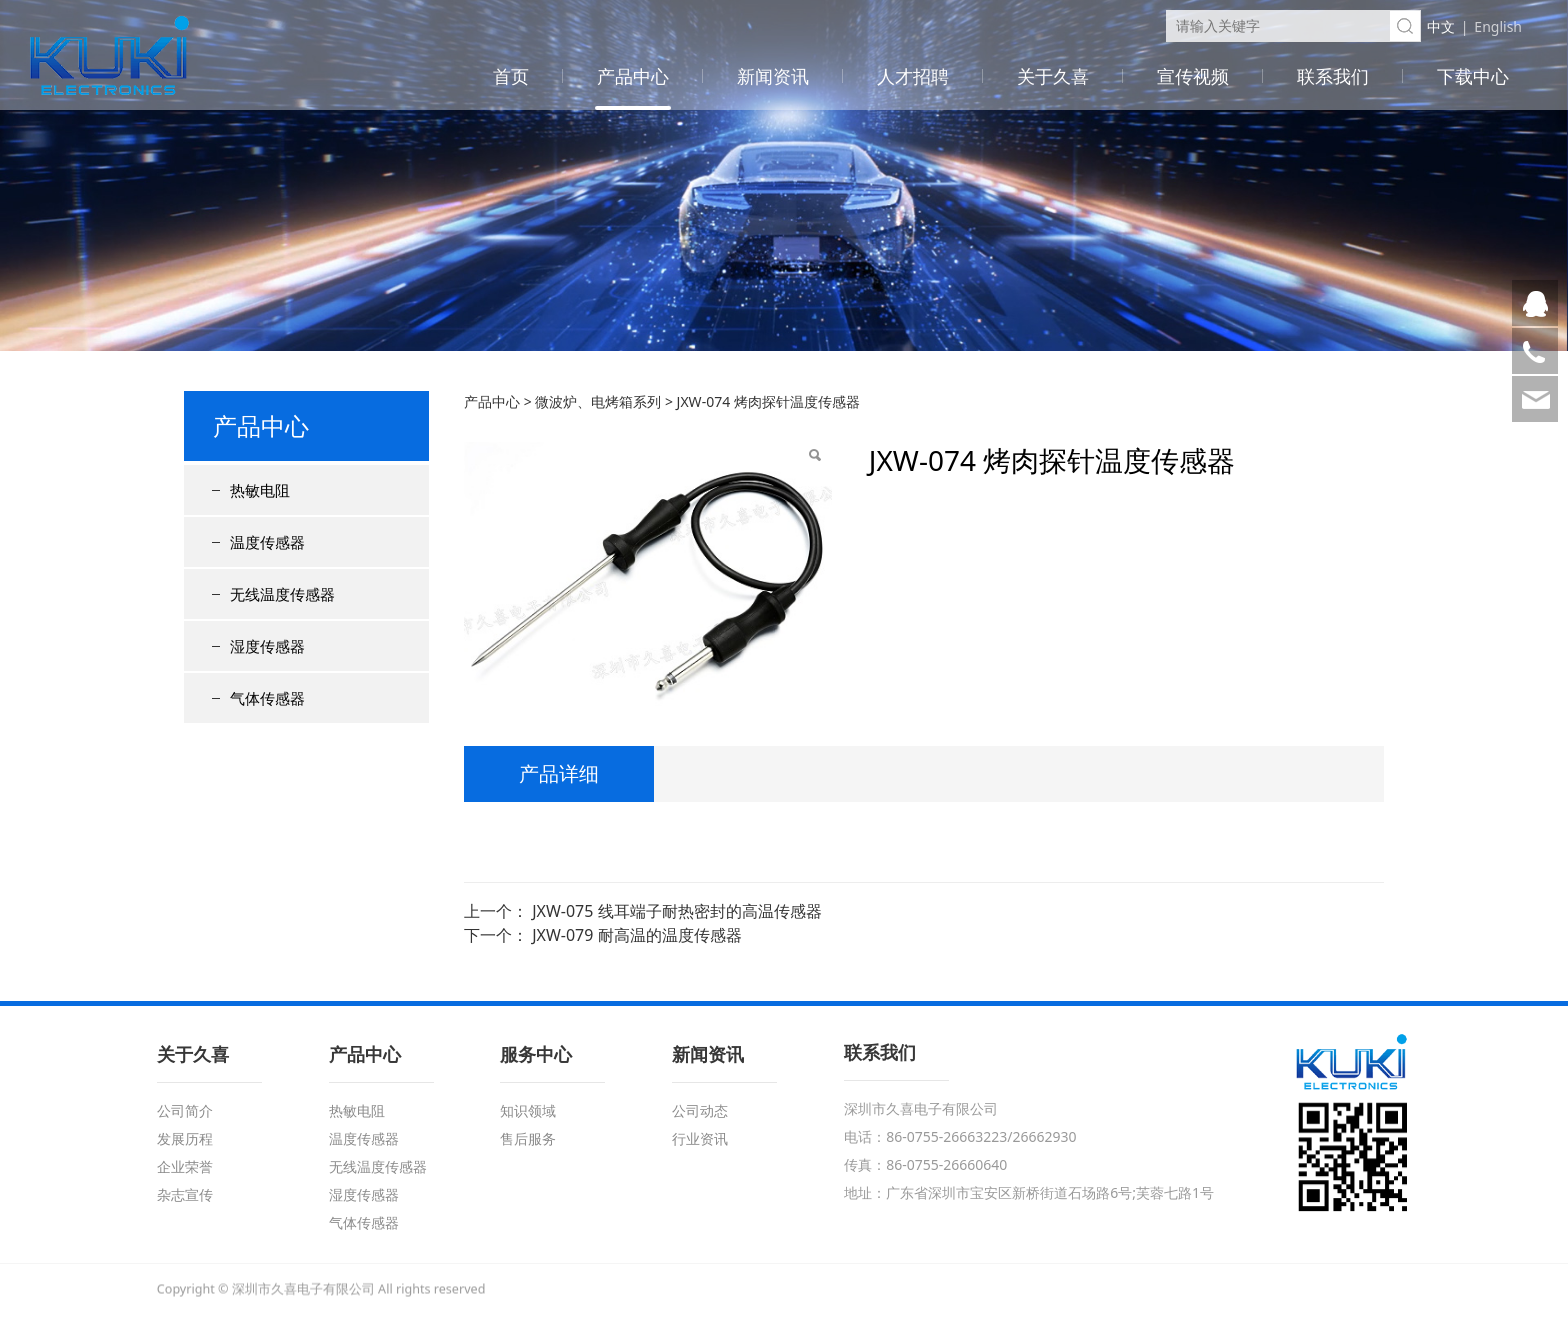  I want to click on 温度传感器, so click(267, 542).